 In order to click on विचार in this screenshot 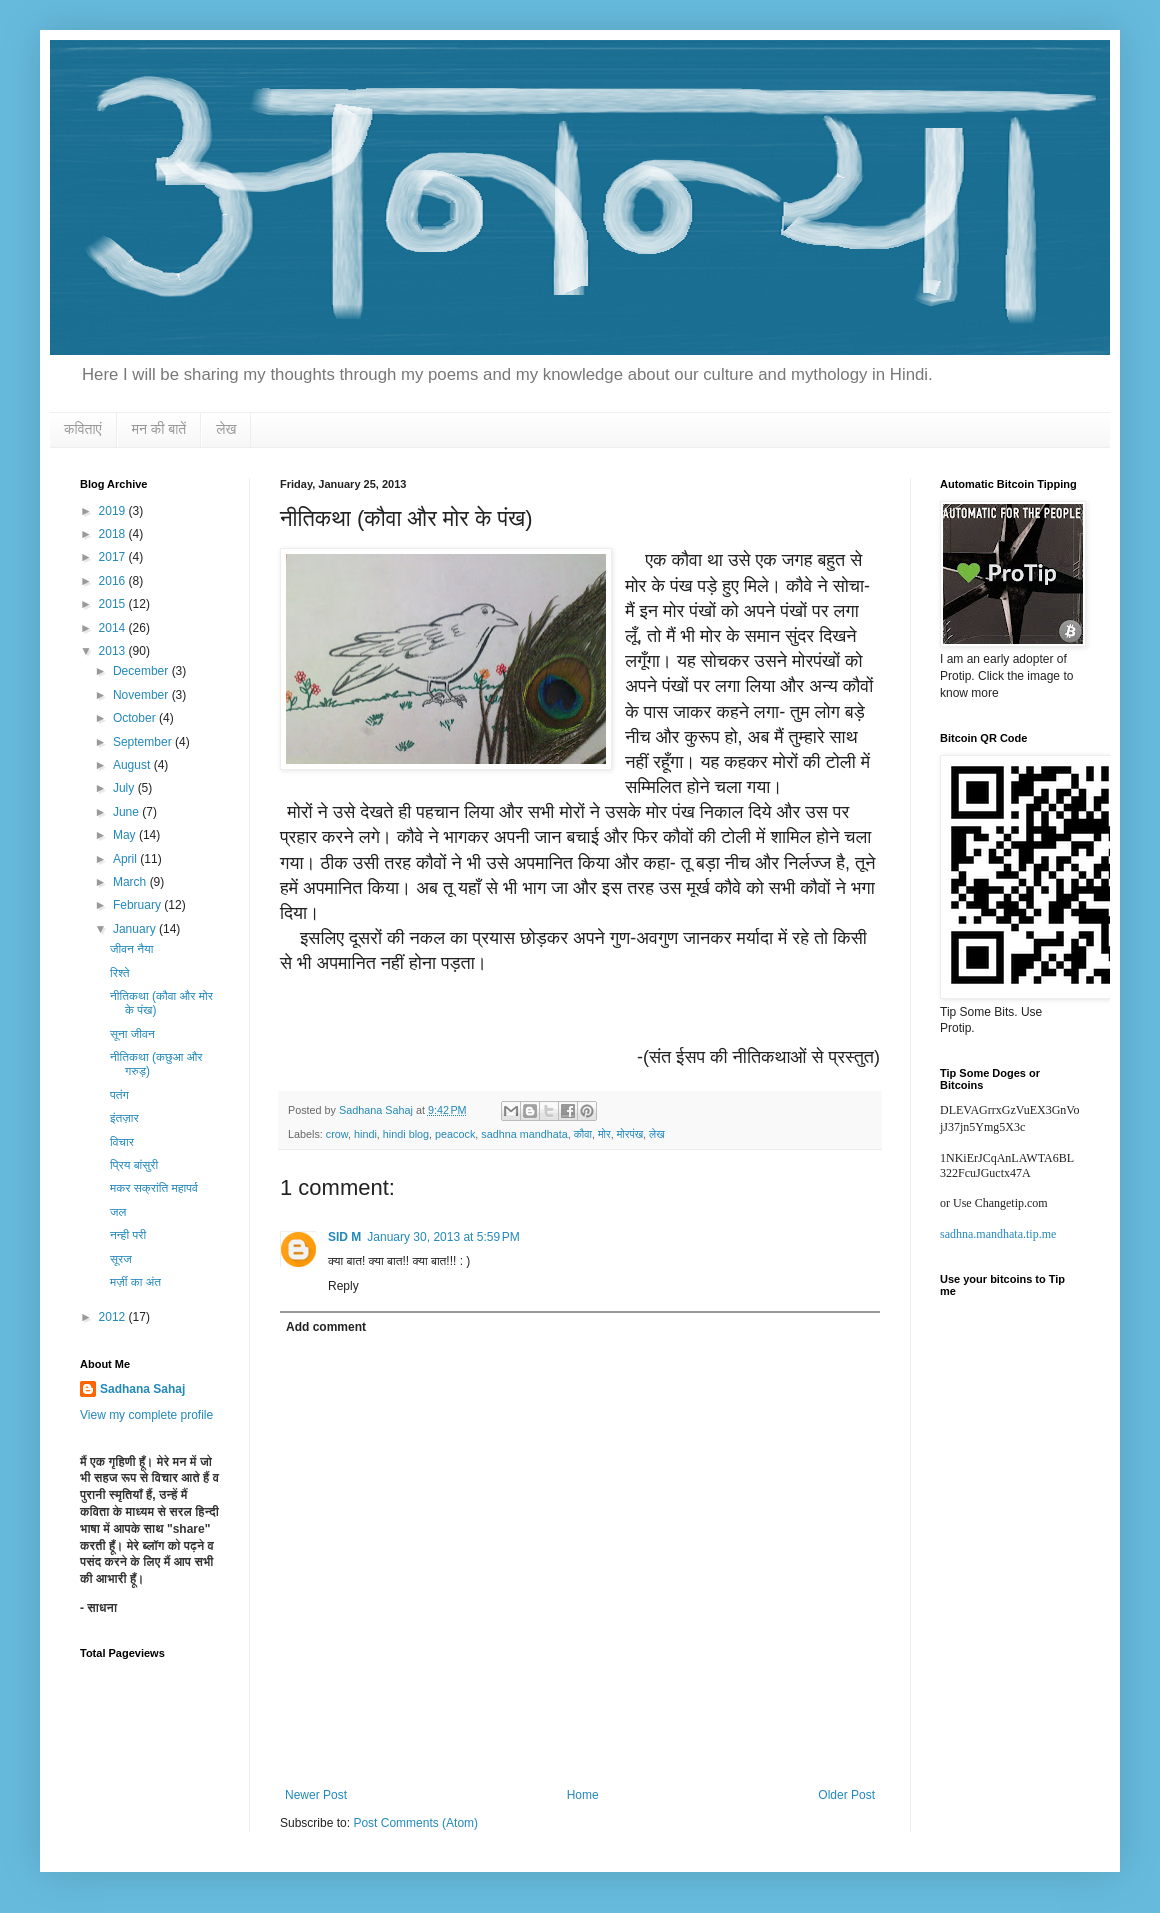, I will do `click(122, 1142)`.